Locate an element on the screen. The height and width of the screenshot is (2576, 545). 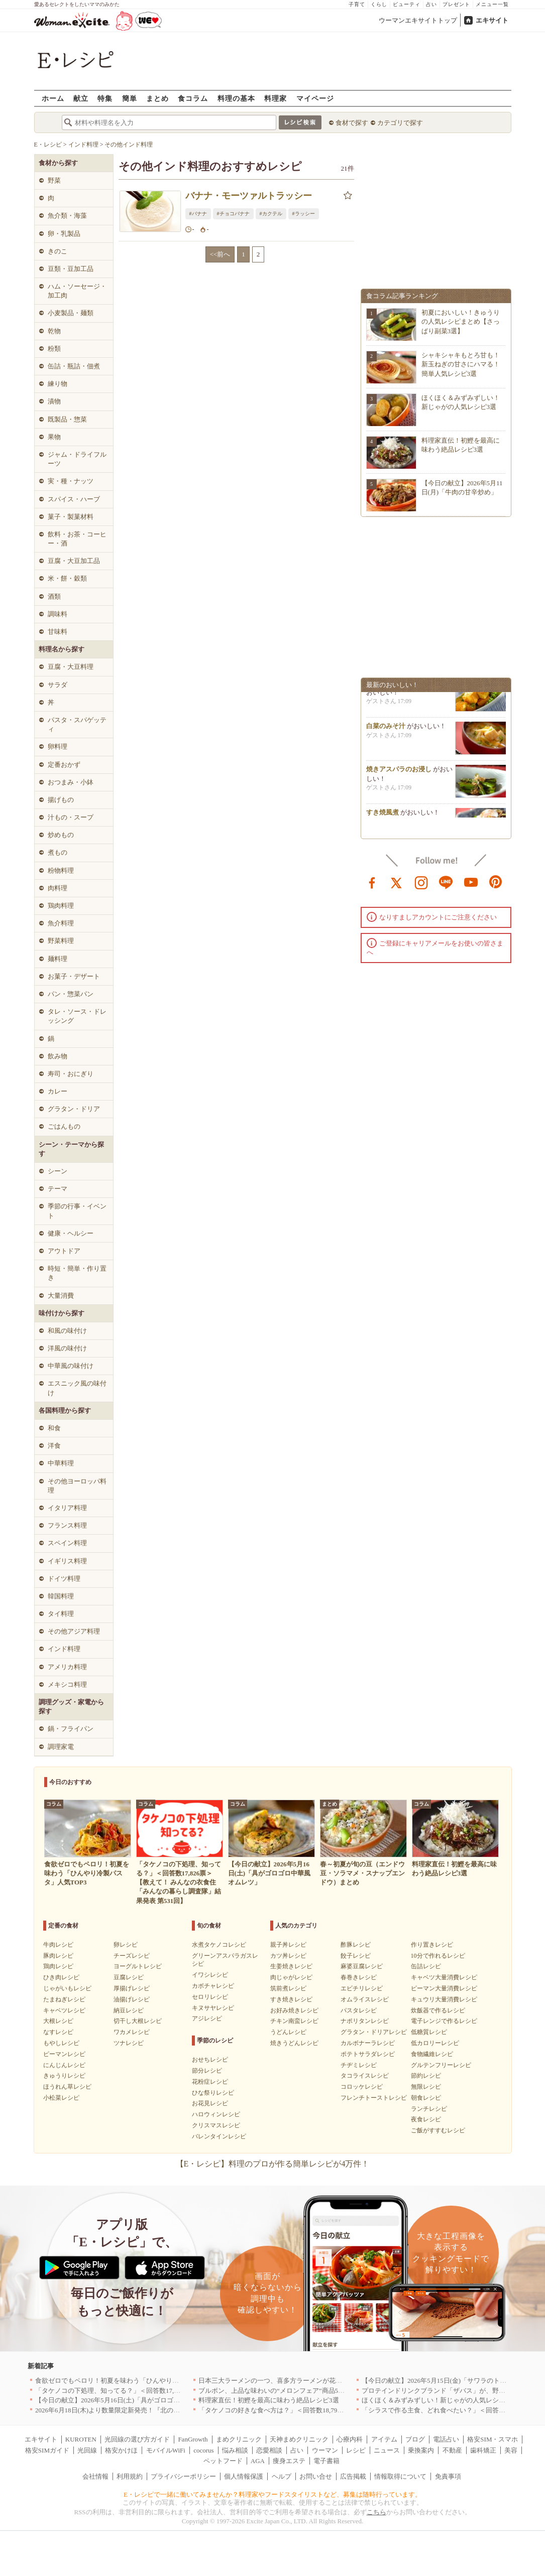
定番おかず is located at coordinates (64, 764).